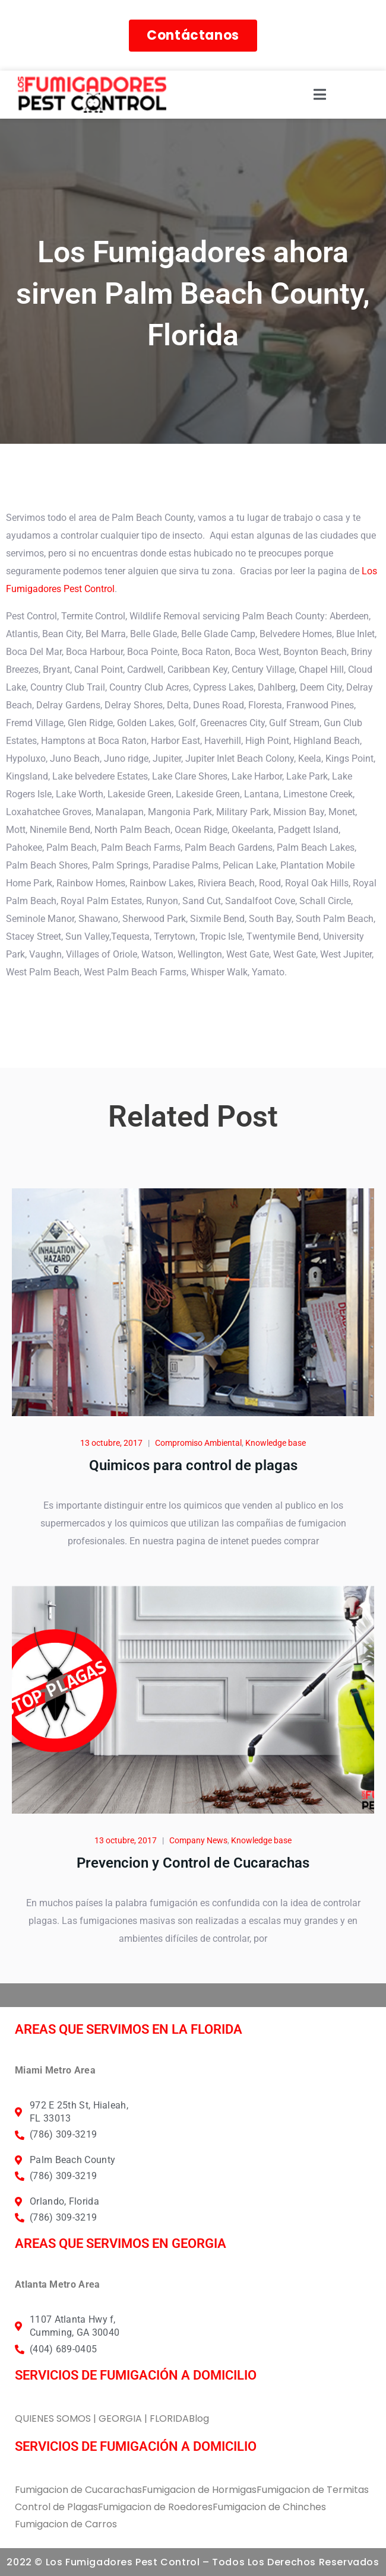 This screenshot has height=2576, width=386. What do you see at coordinates (275, 1443) in the screenshot?
I see `Knowledge base` at bounding box center [275, 1443].